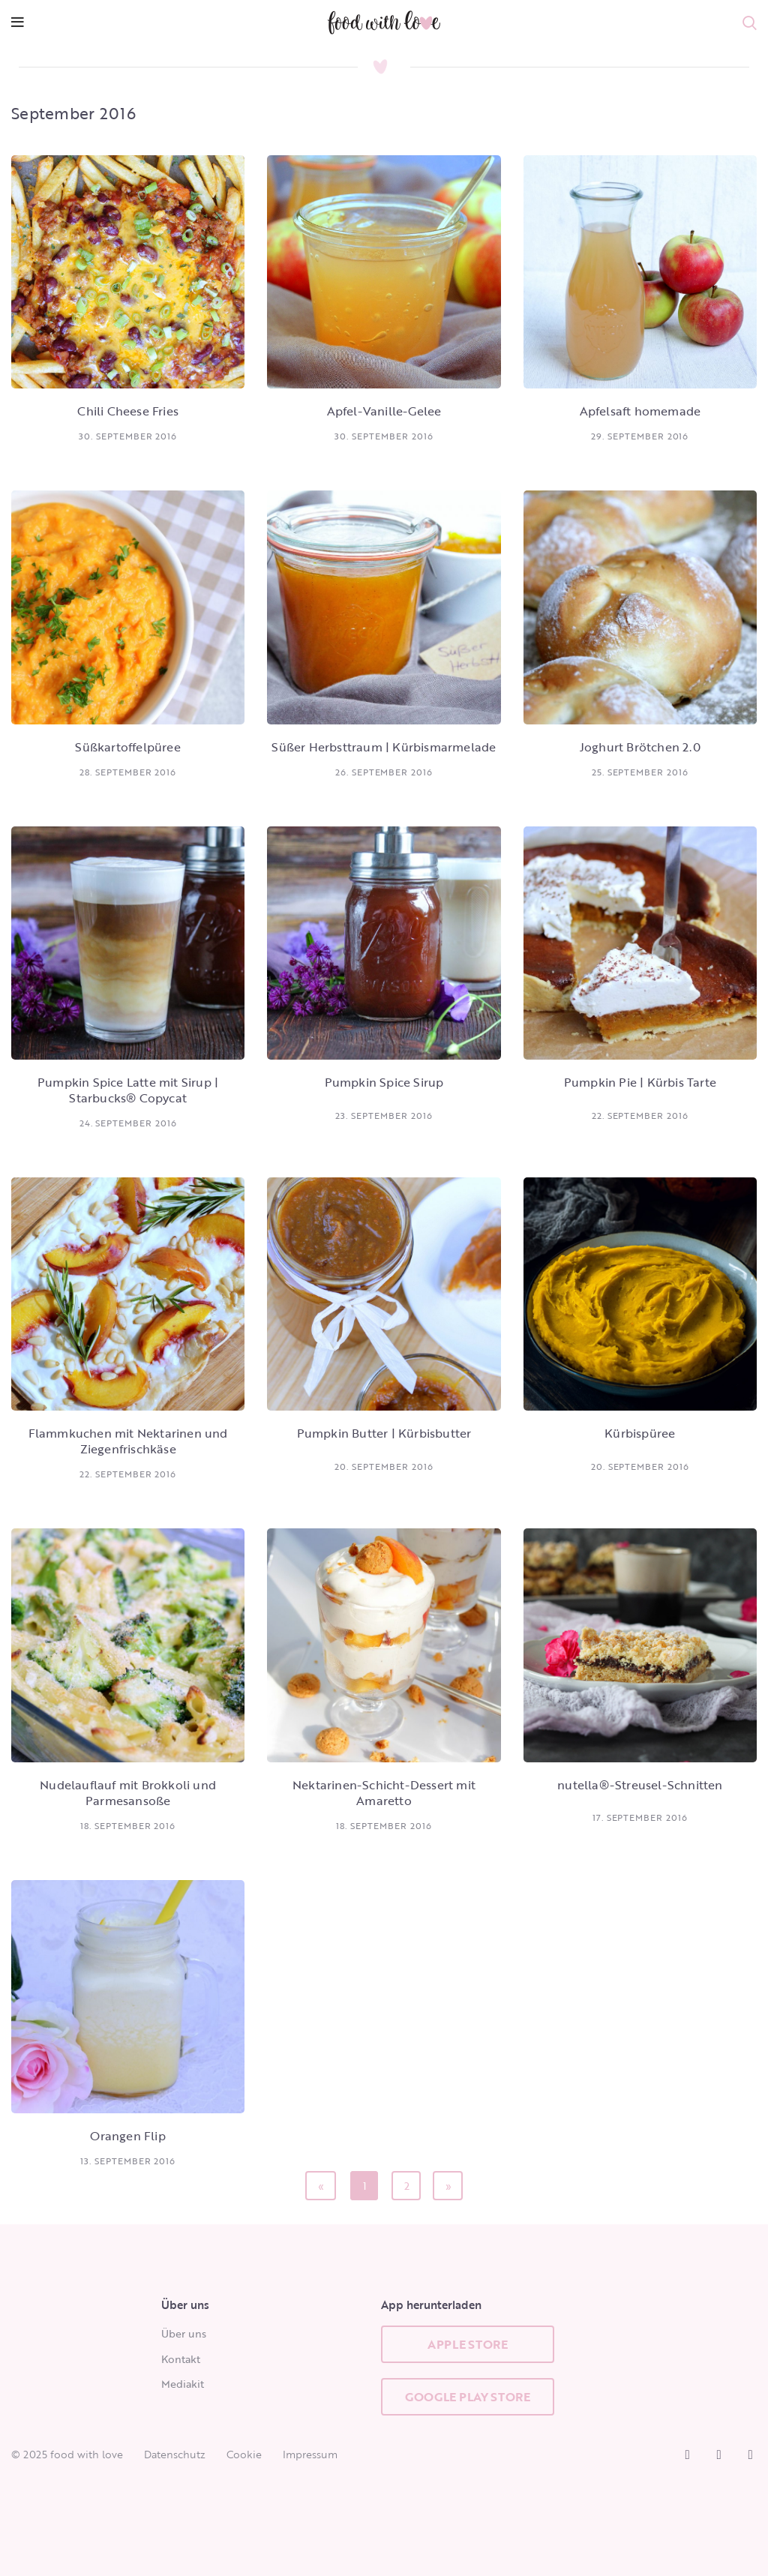 The width and height of the screenshot is (768, 2576). Describe the element at coordinates (640, 411) in the screenshot. I see `Apfelsaft homemade` at that location.